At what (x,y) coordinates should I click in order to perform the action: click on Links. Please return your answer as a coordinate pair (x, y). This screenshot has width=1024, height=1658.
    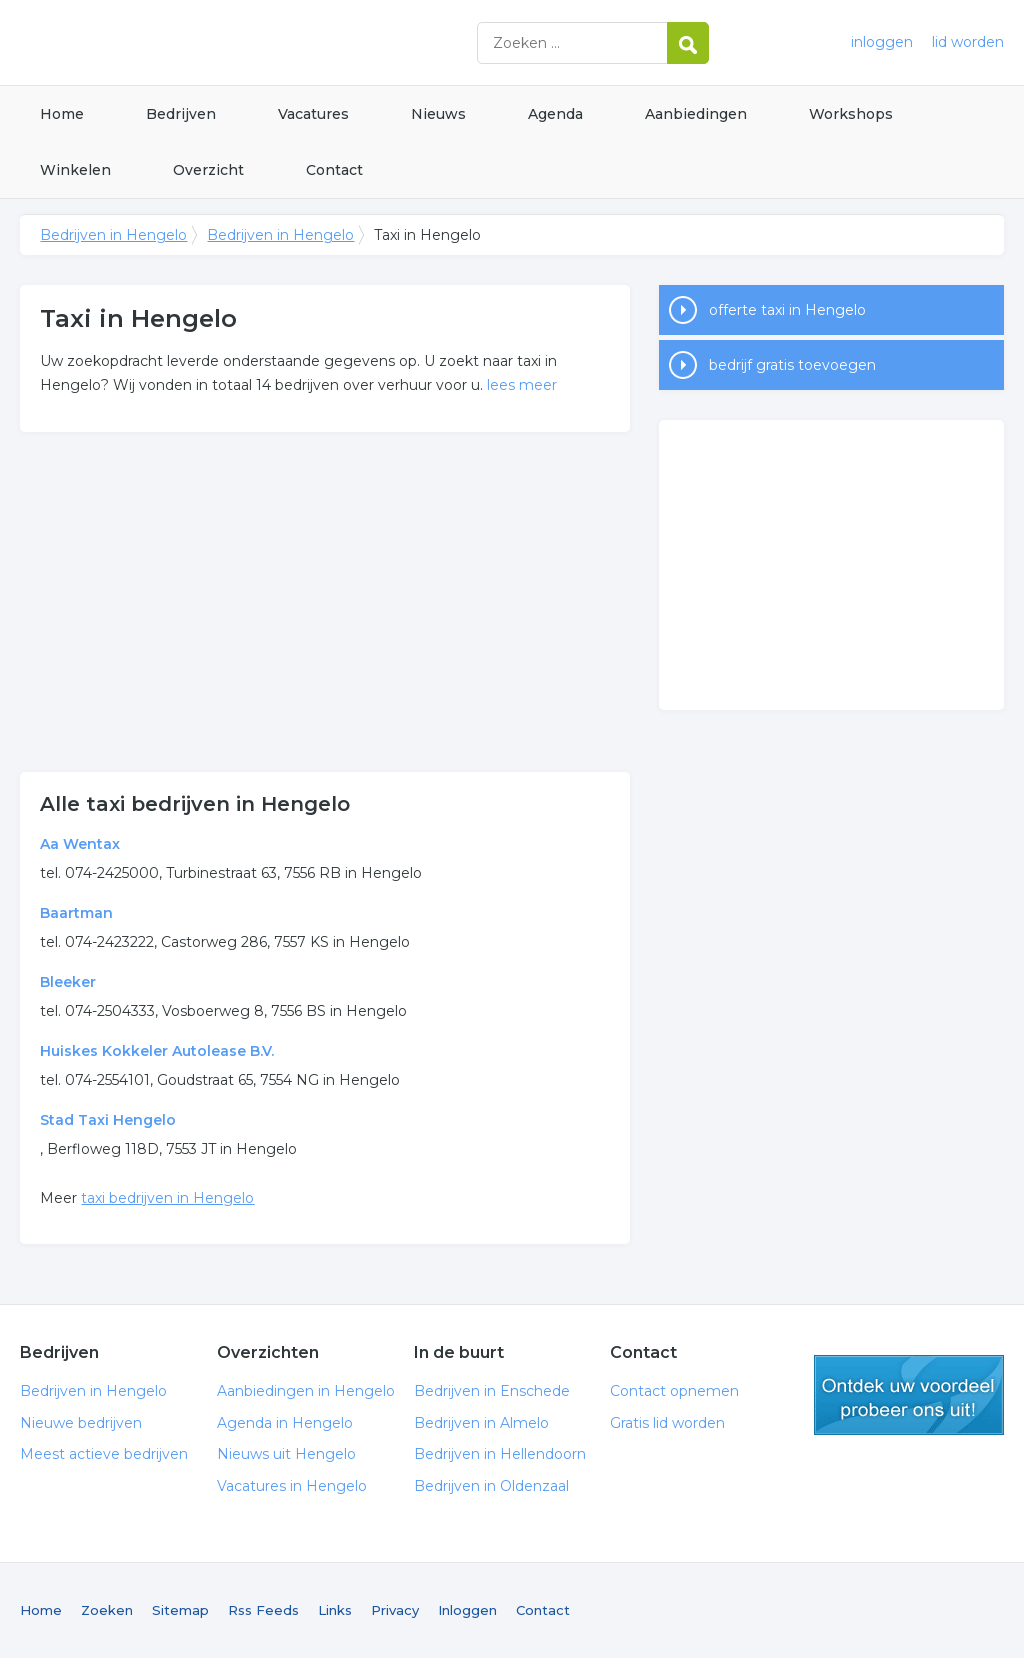
    Looking at the image, I should click on (335, 1610).